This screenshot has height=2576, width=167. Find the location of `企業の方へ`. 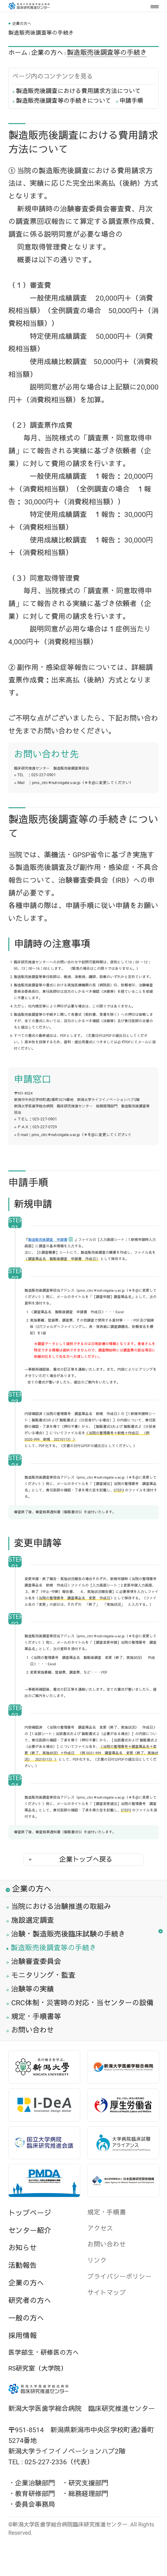

企業の方へ is located at coordinates (48, 52).